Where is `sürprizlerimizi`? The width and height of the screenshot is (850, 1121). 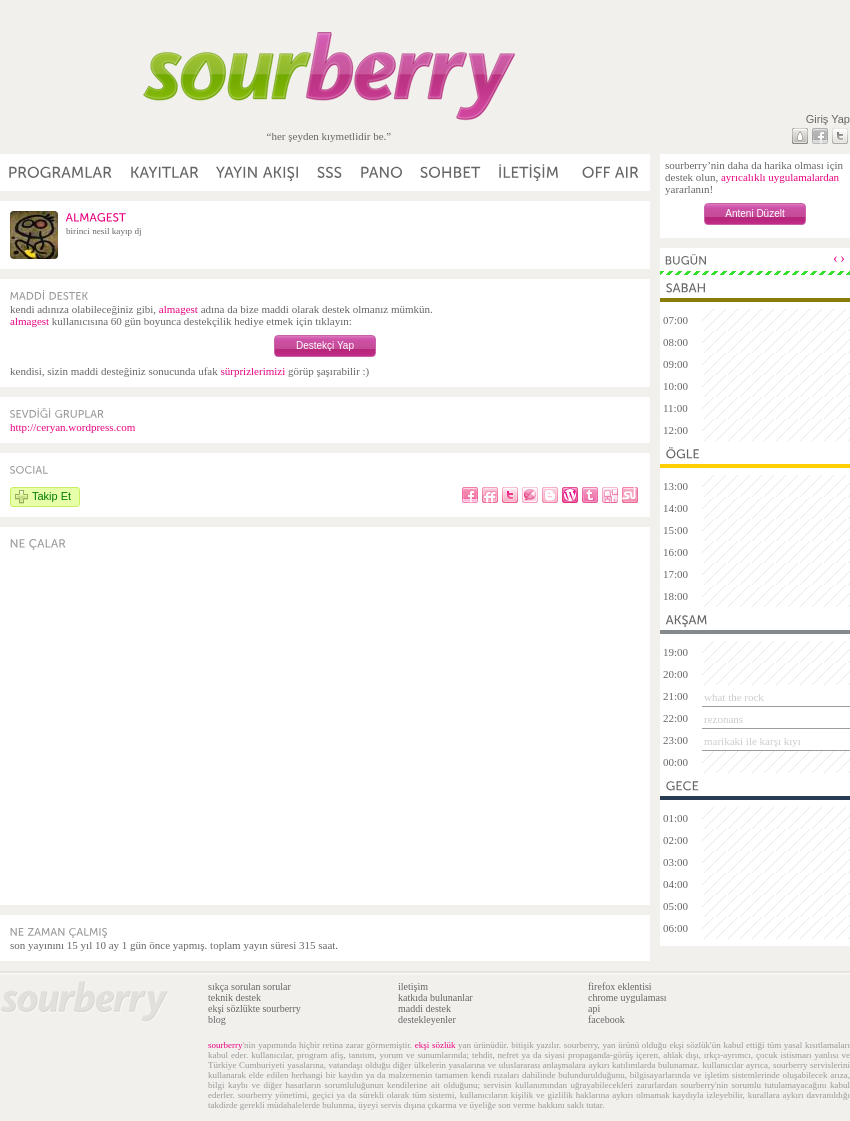 sürprizlerimizi is located at coordinates (252, 371).